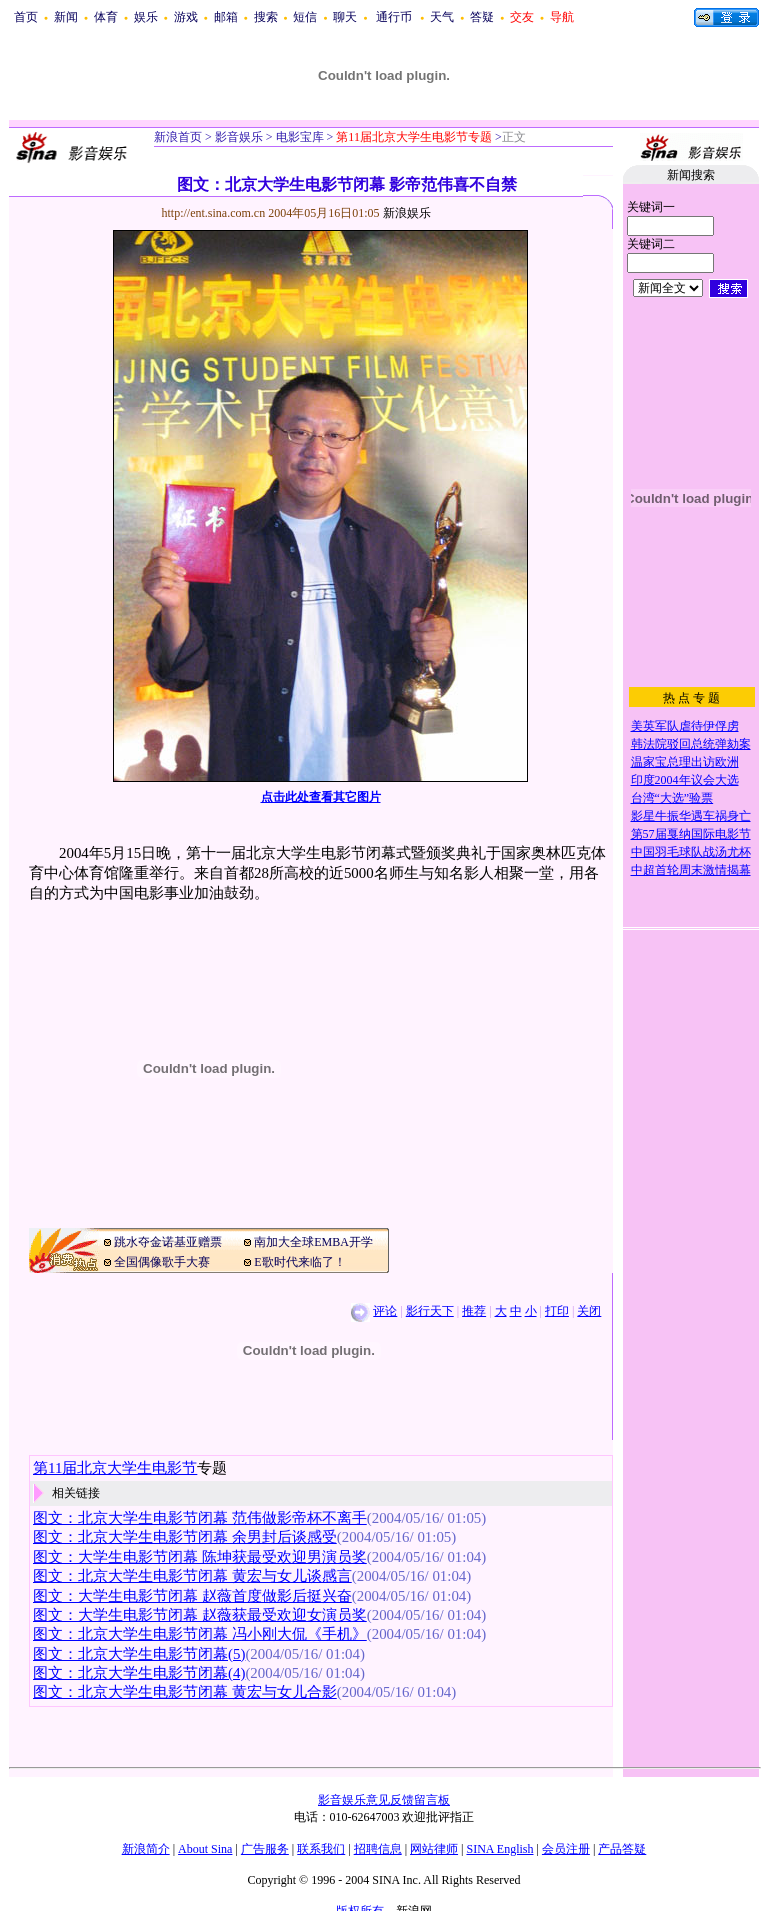  I want to click on 邮箱, so click(226, 17).